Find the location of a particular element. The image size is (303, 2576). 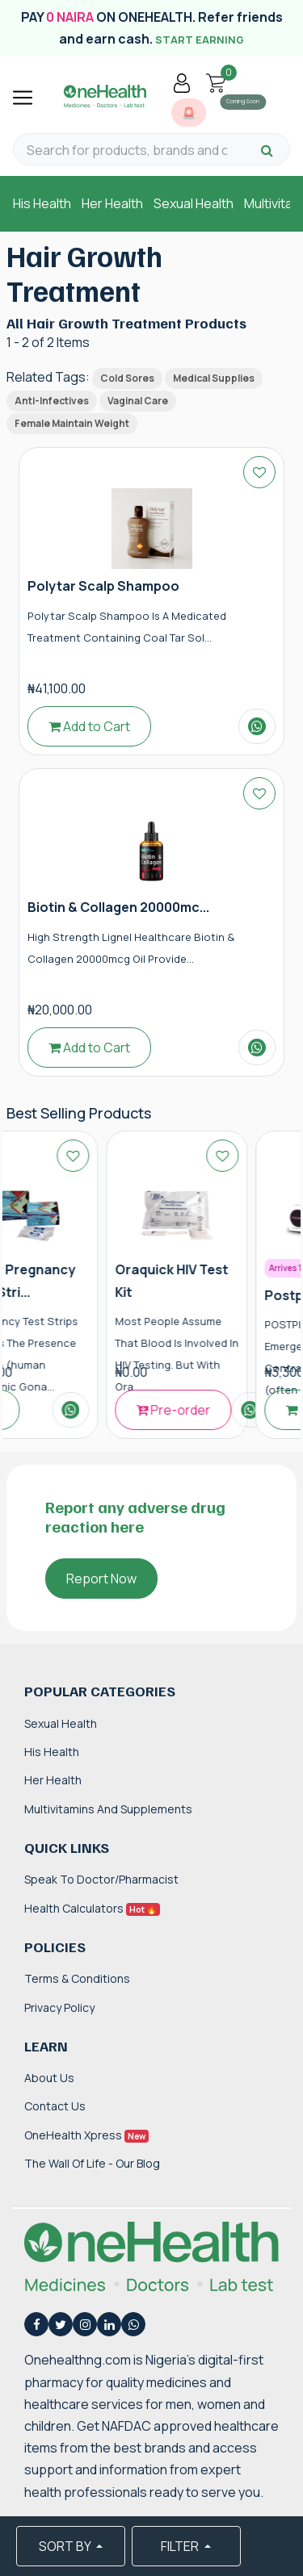

OneHealth Xpress is located at coordinates (86, 2135).